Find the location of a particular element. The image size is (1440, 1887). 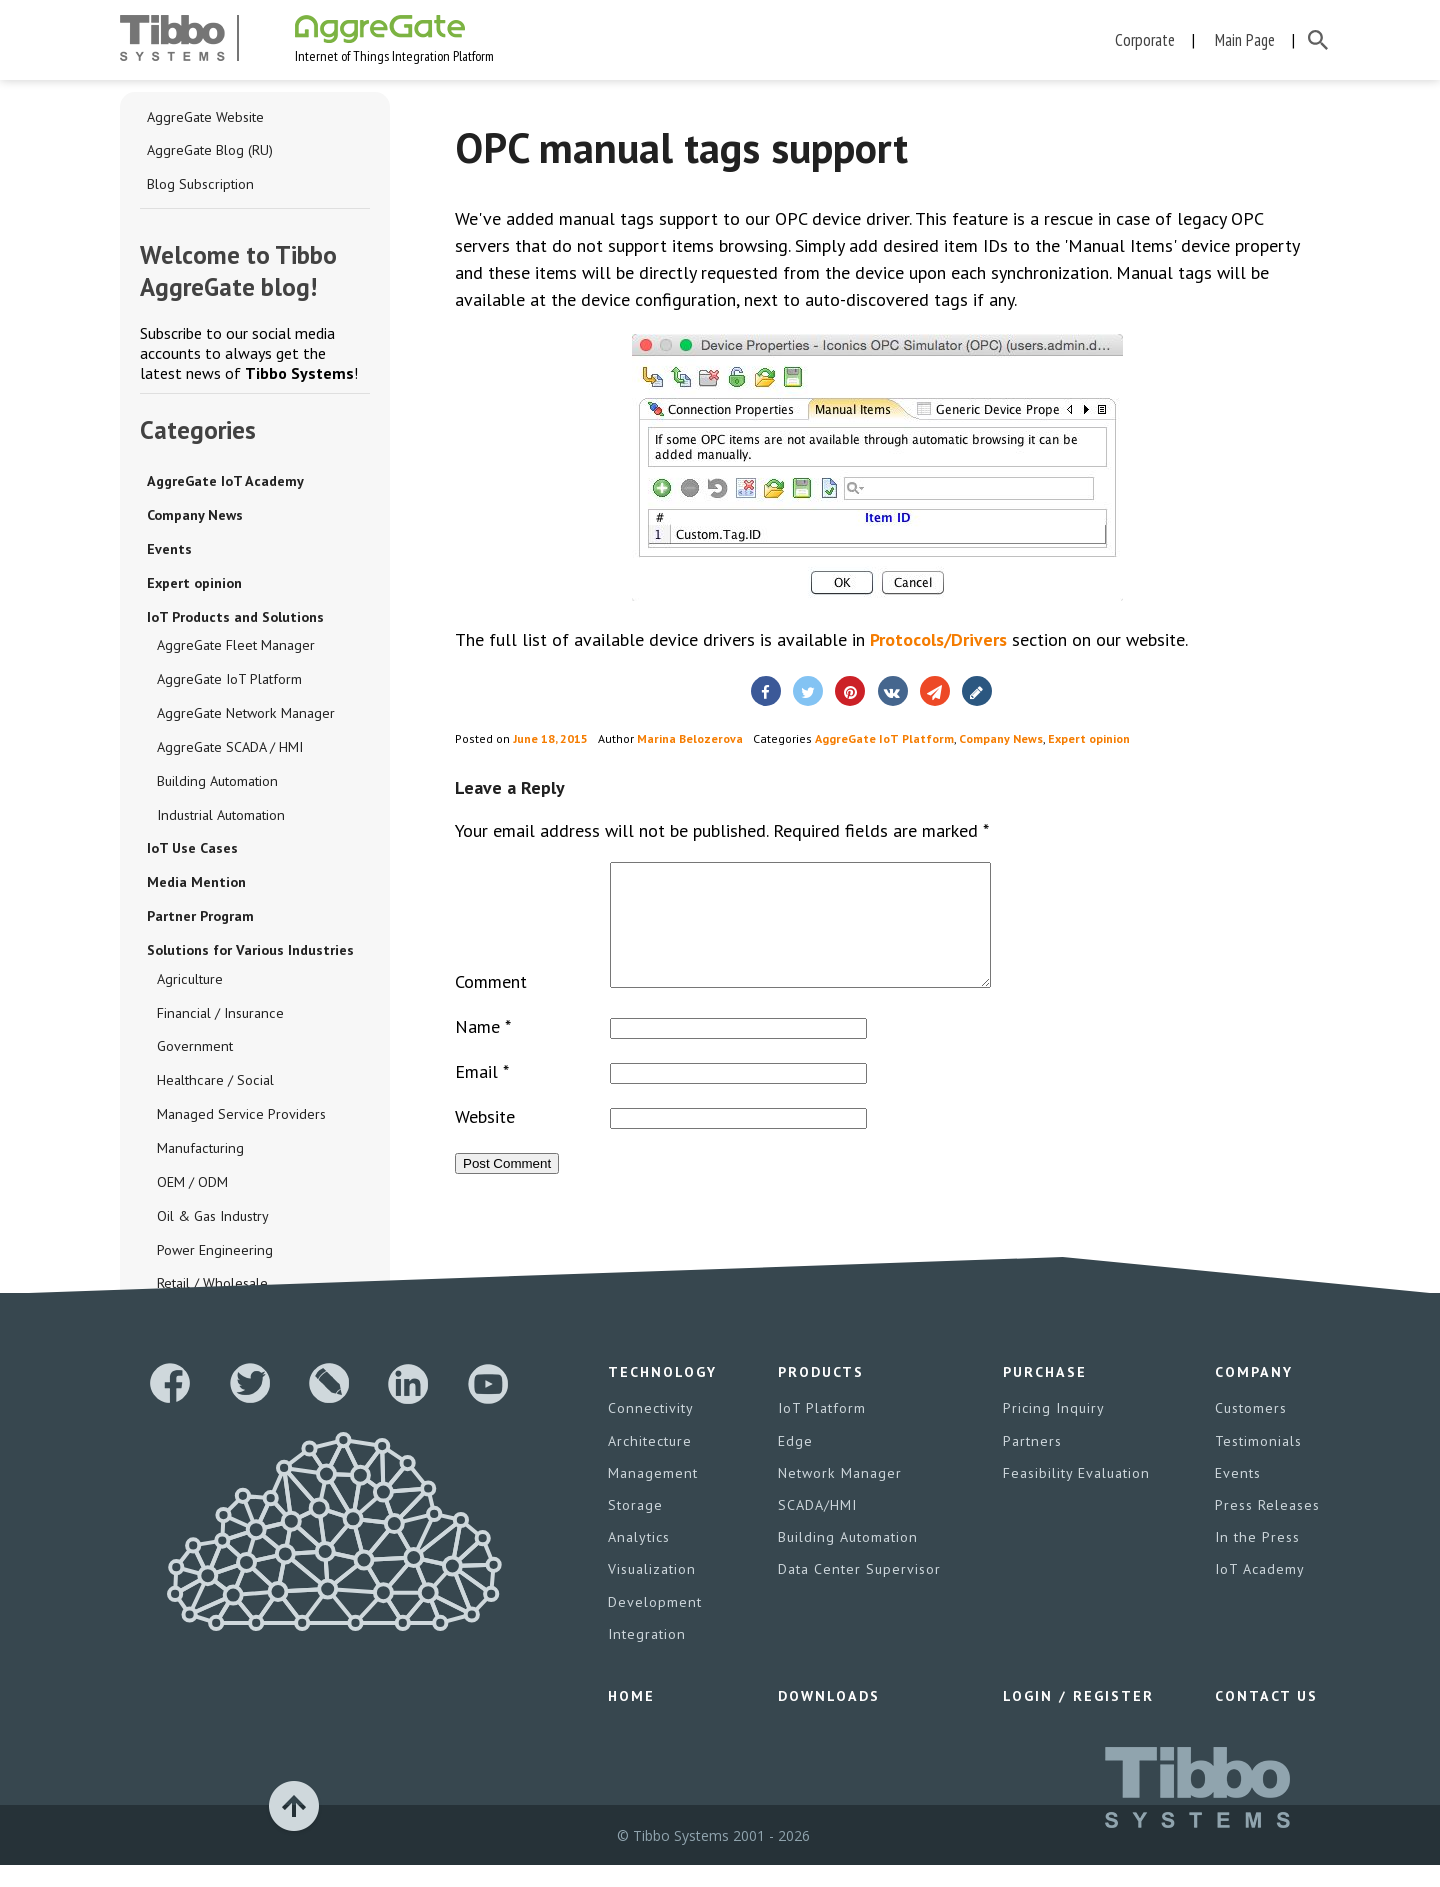

AggreGate IoT Platform is located at coordinates (229, 681).